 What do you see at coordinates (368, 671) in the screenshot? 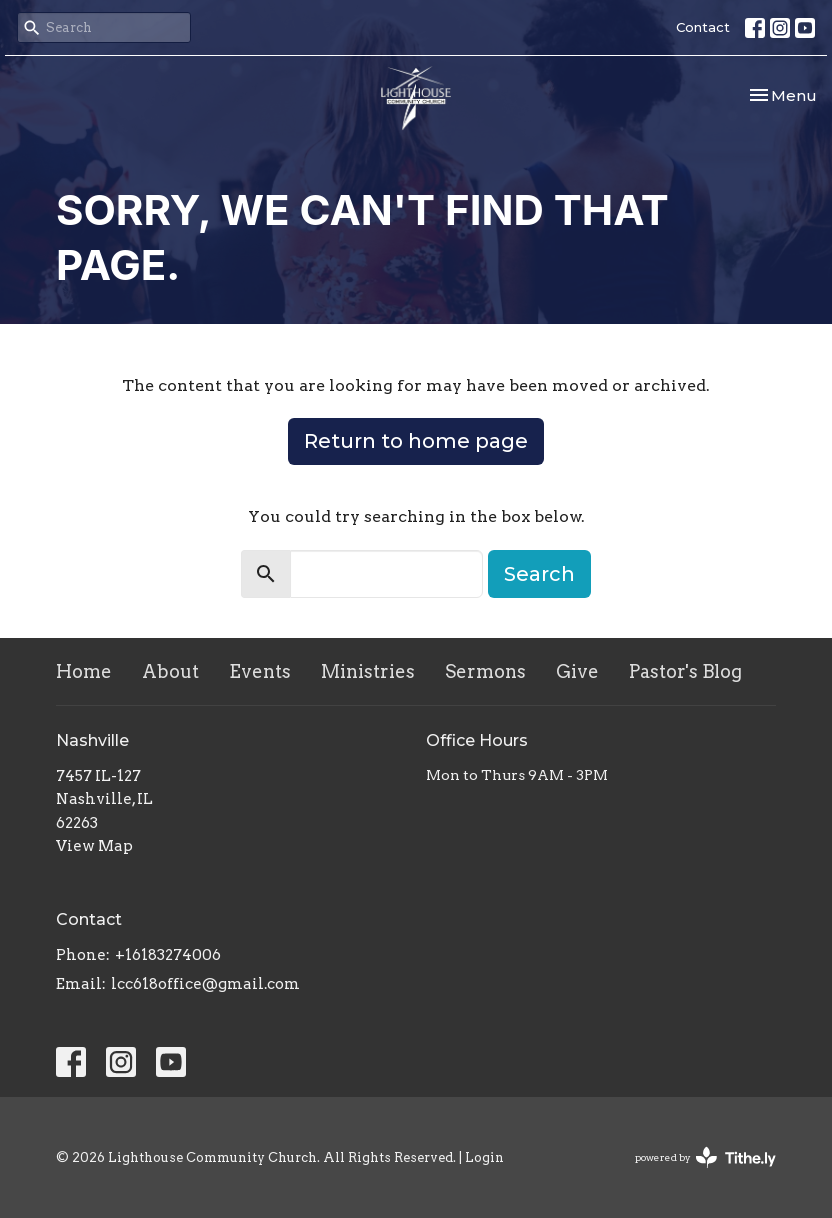
I see `Ministries` at bounding box center [368, 671].